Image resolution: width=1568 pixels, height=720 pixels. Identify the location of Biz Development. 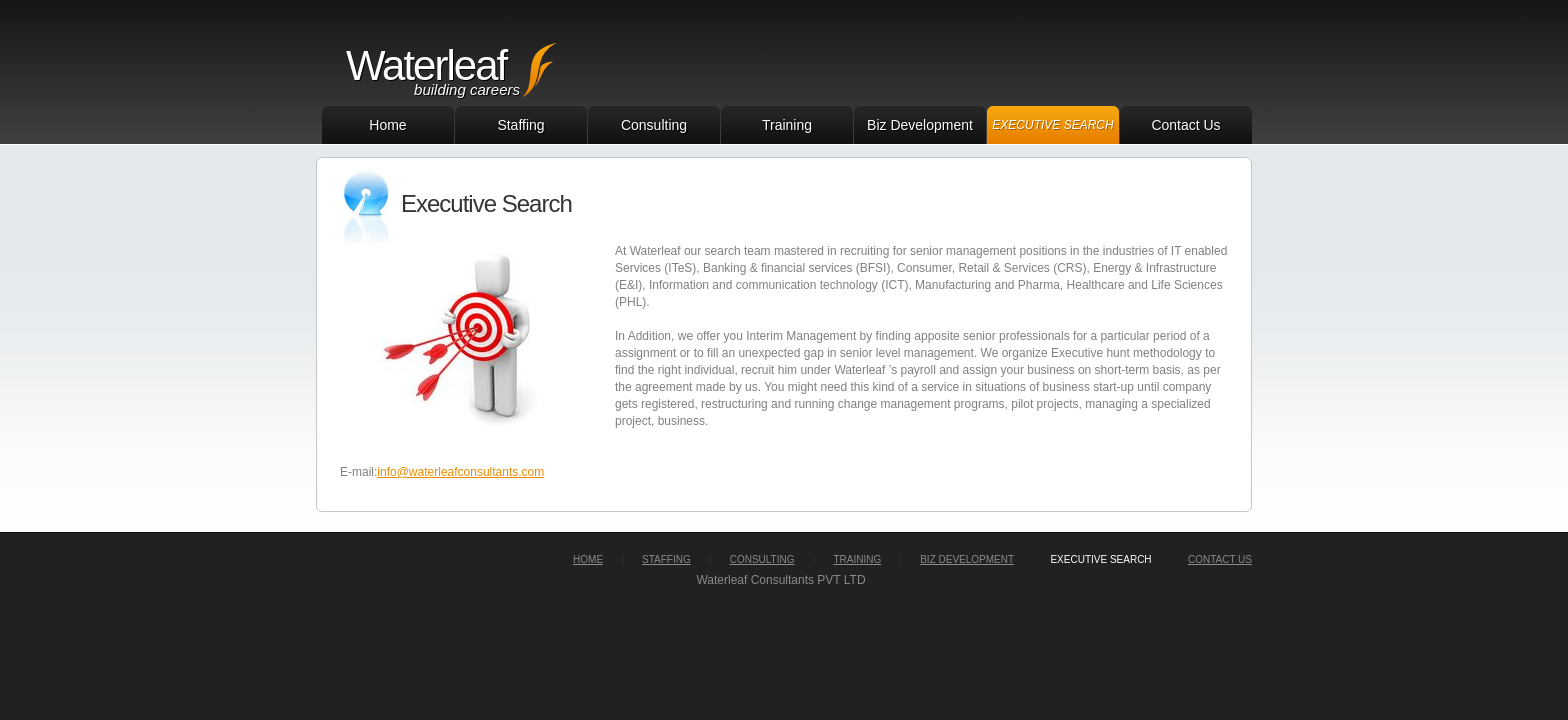
(920, 125).